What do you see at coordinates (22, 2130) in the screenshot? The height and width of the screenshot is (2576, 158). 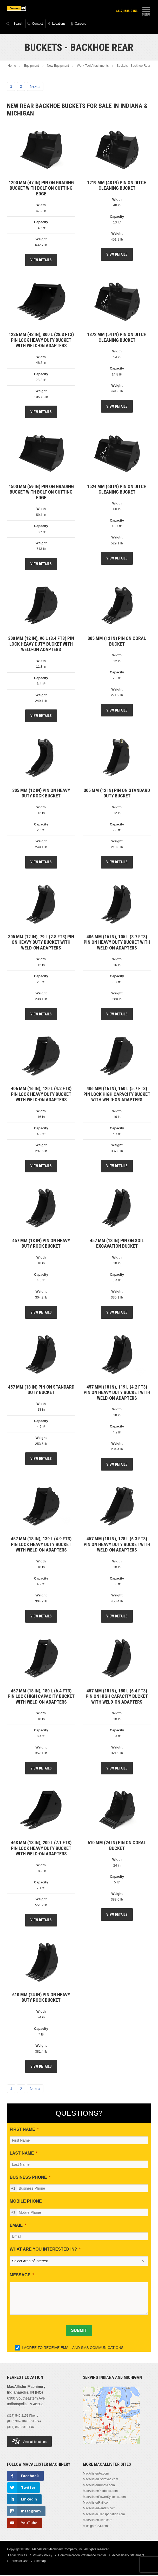 I see `FIRST NAME` at bounding box center [22, 2130].